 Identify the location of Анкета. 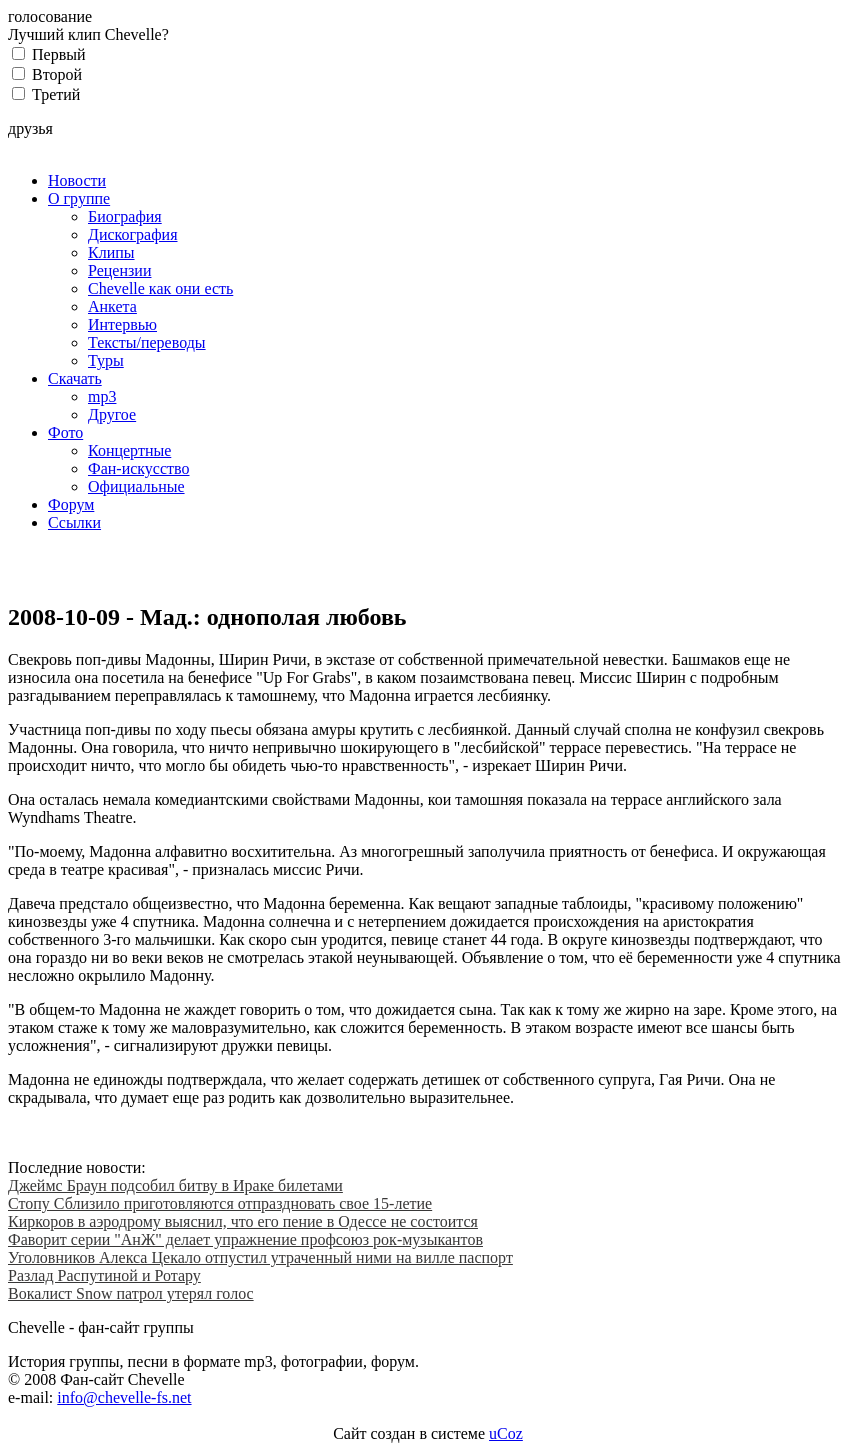
(112, 306).